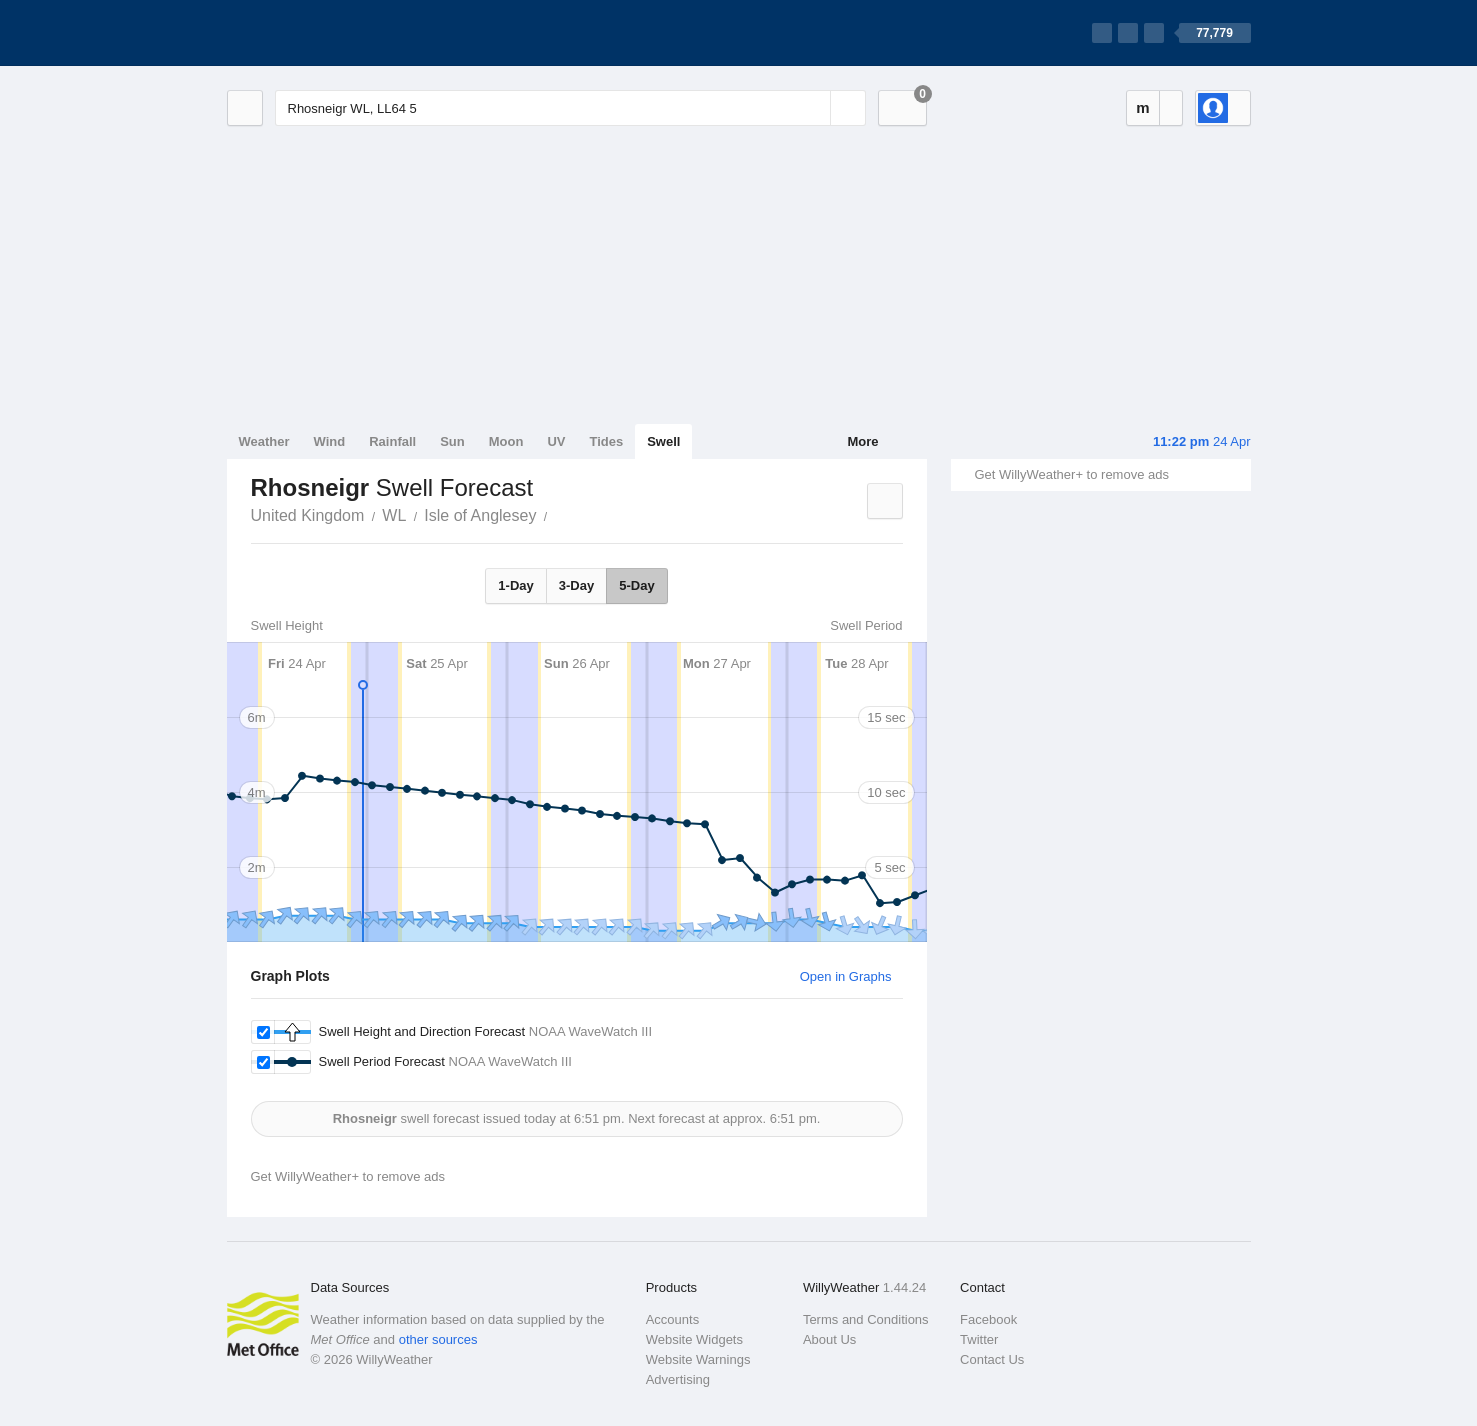  Describe the element at coordinates (506, 441) in the screenshot. I see `Moon` at that location.